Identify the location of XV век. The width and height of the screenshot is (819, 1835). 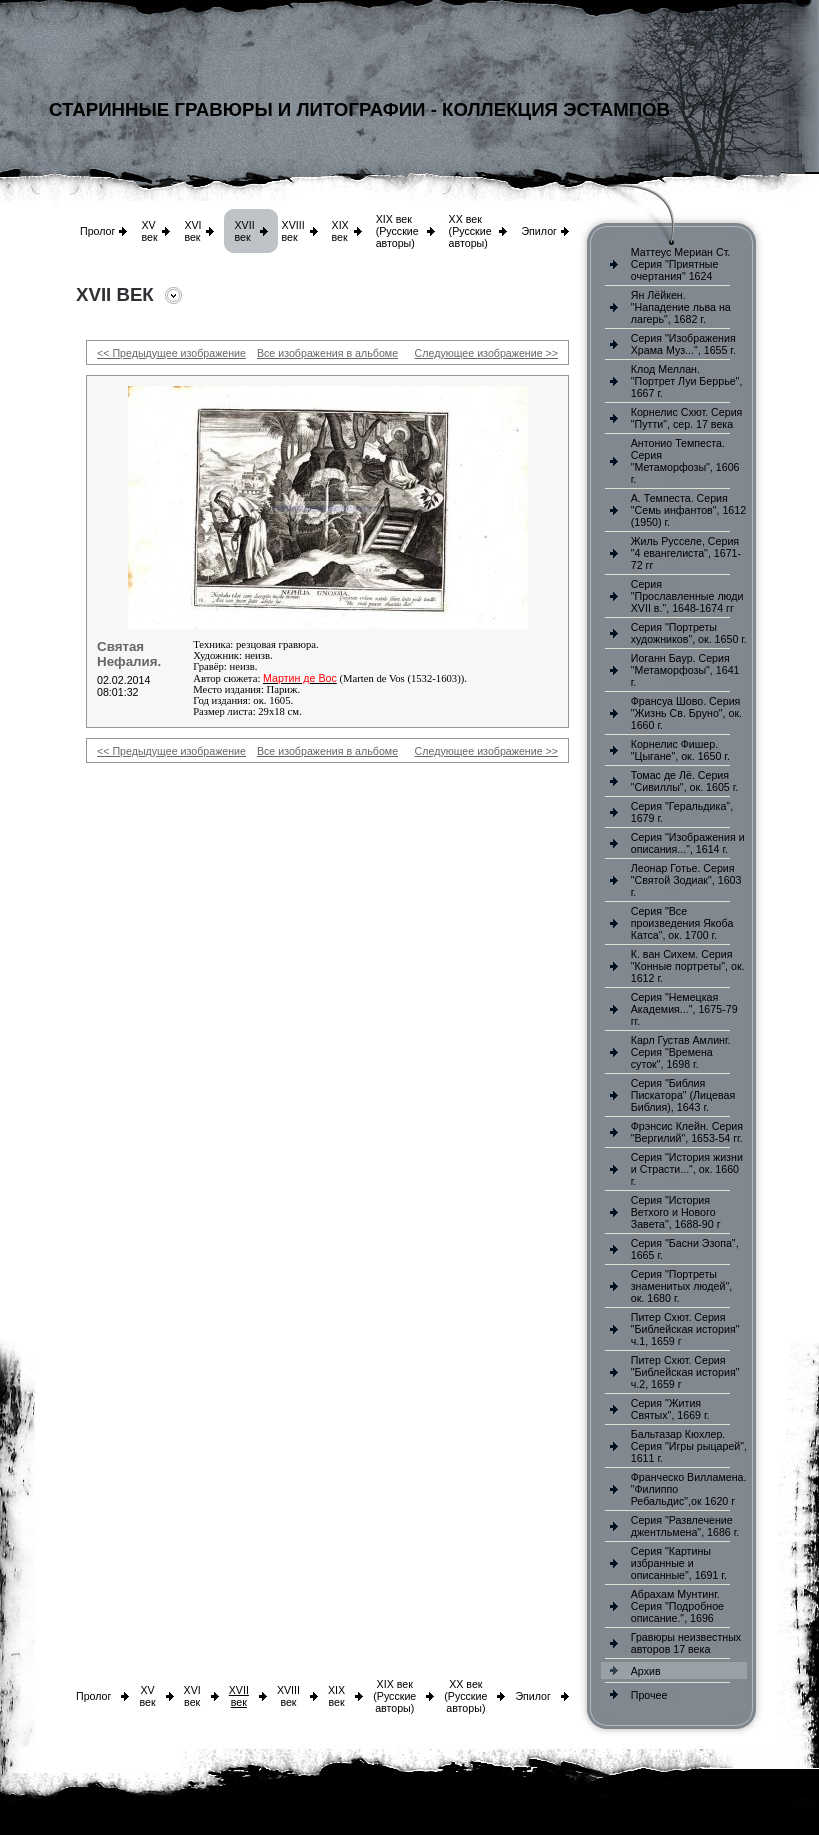
(149, 231).